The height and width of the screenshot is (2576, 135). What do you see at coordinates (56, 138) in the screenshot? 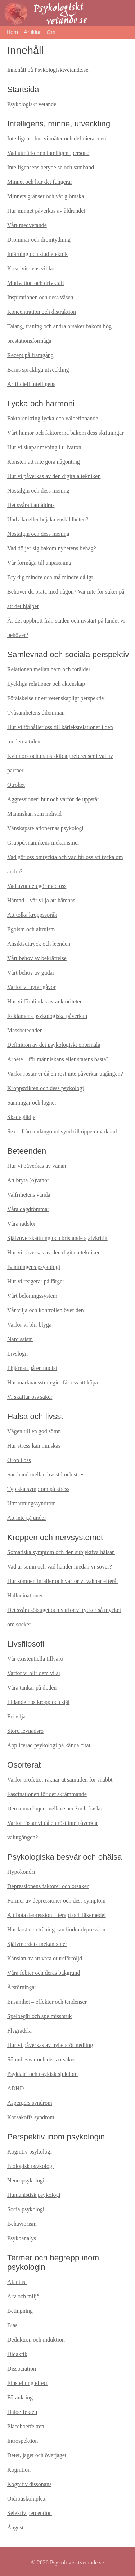
I see `Intelligens: hur vi mäter och definierar den` at bounding box center [56, 138].